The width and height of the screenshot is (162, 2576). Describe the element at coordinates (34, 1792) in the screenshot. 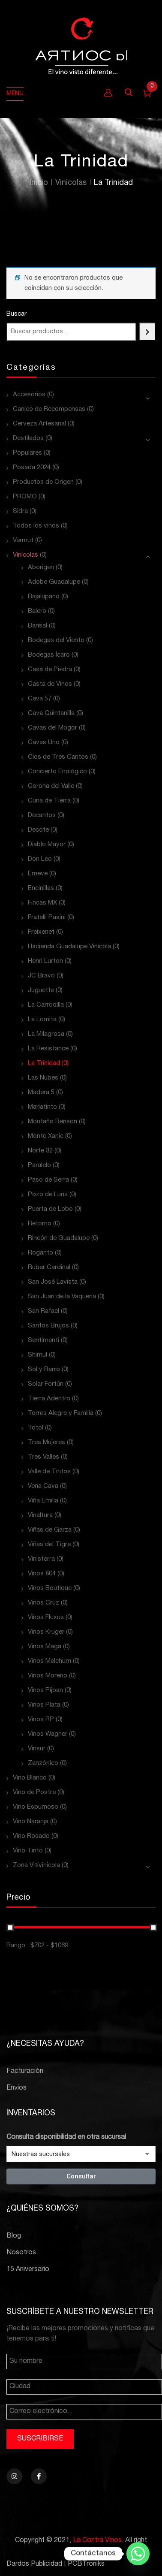

I see `Vino de Postre` at that location.